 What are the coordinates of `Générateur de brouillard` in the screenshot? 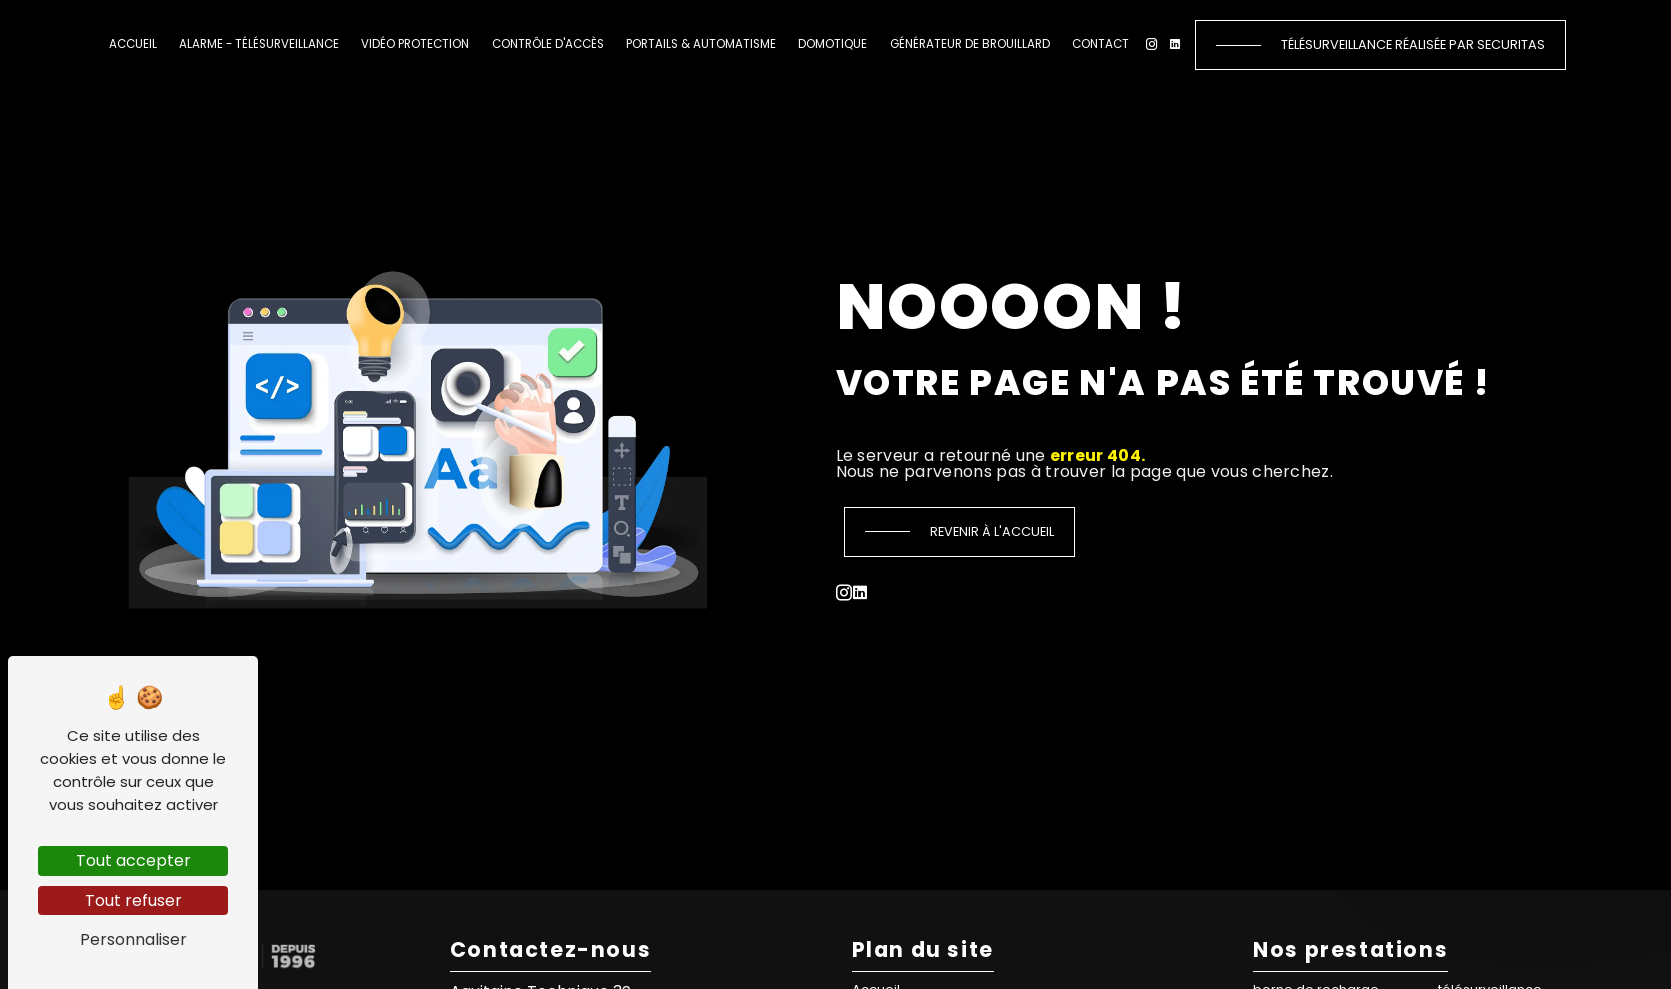 It's located at (970, 44).